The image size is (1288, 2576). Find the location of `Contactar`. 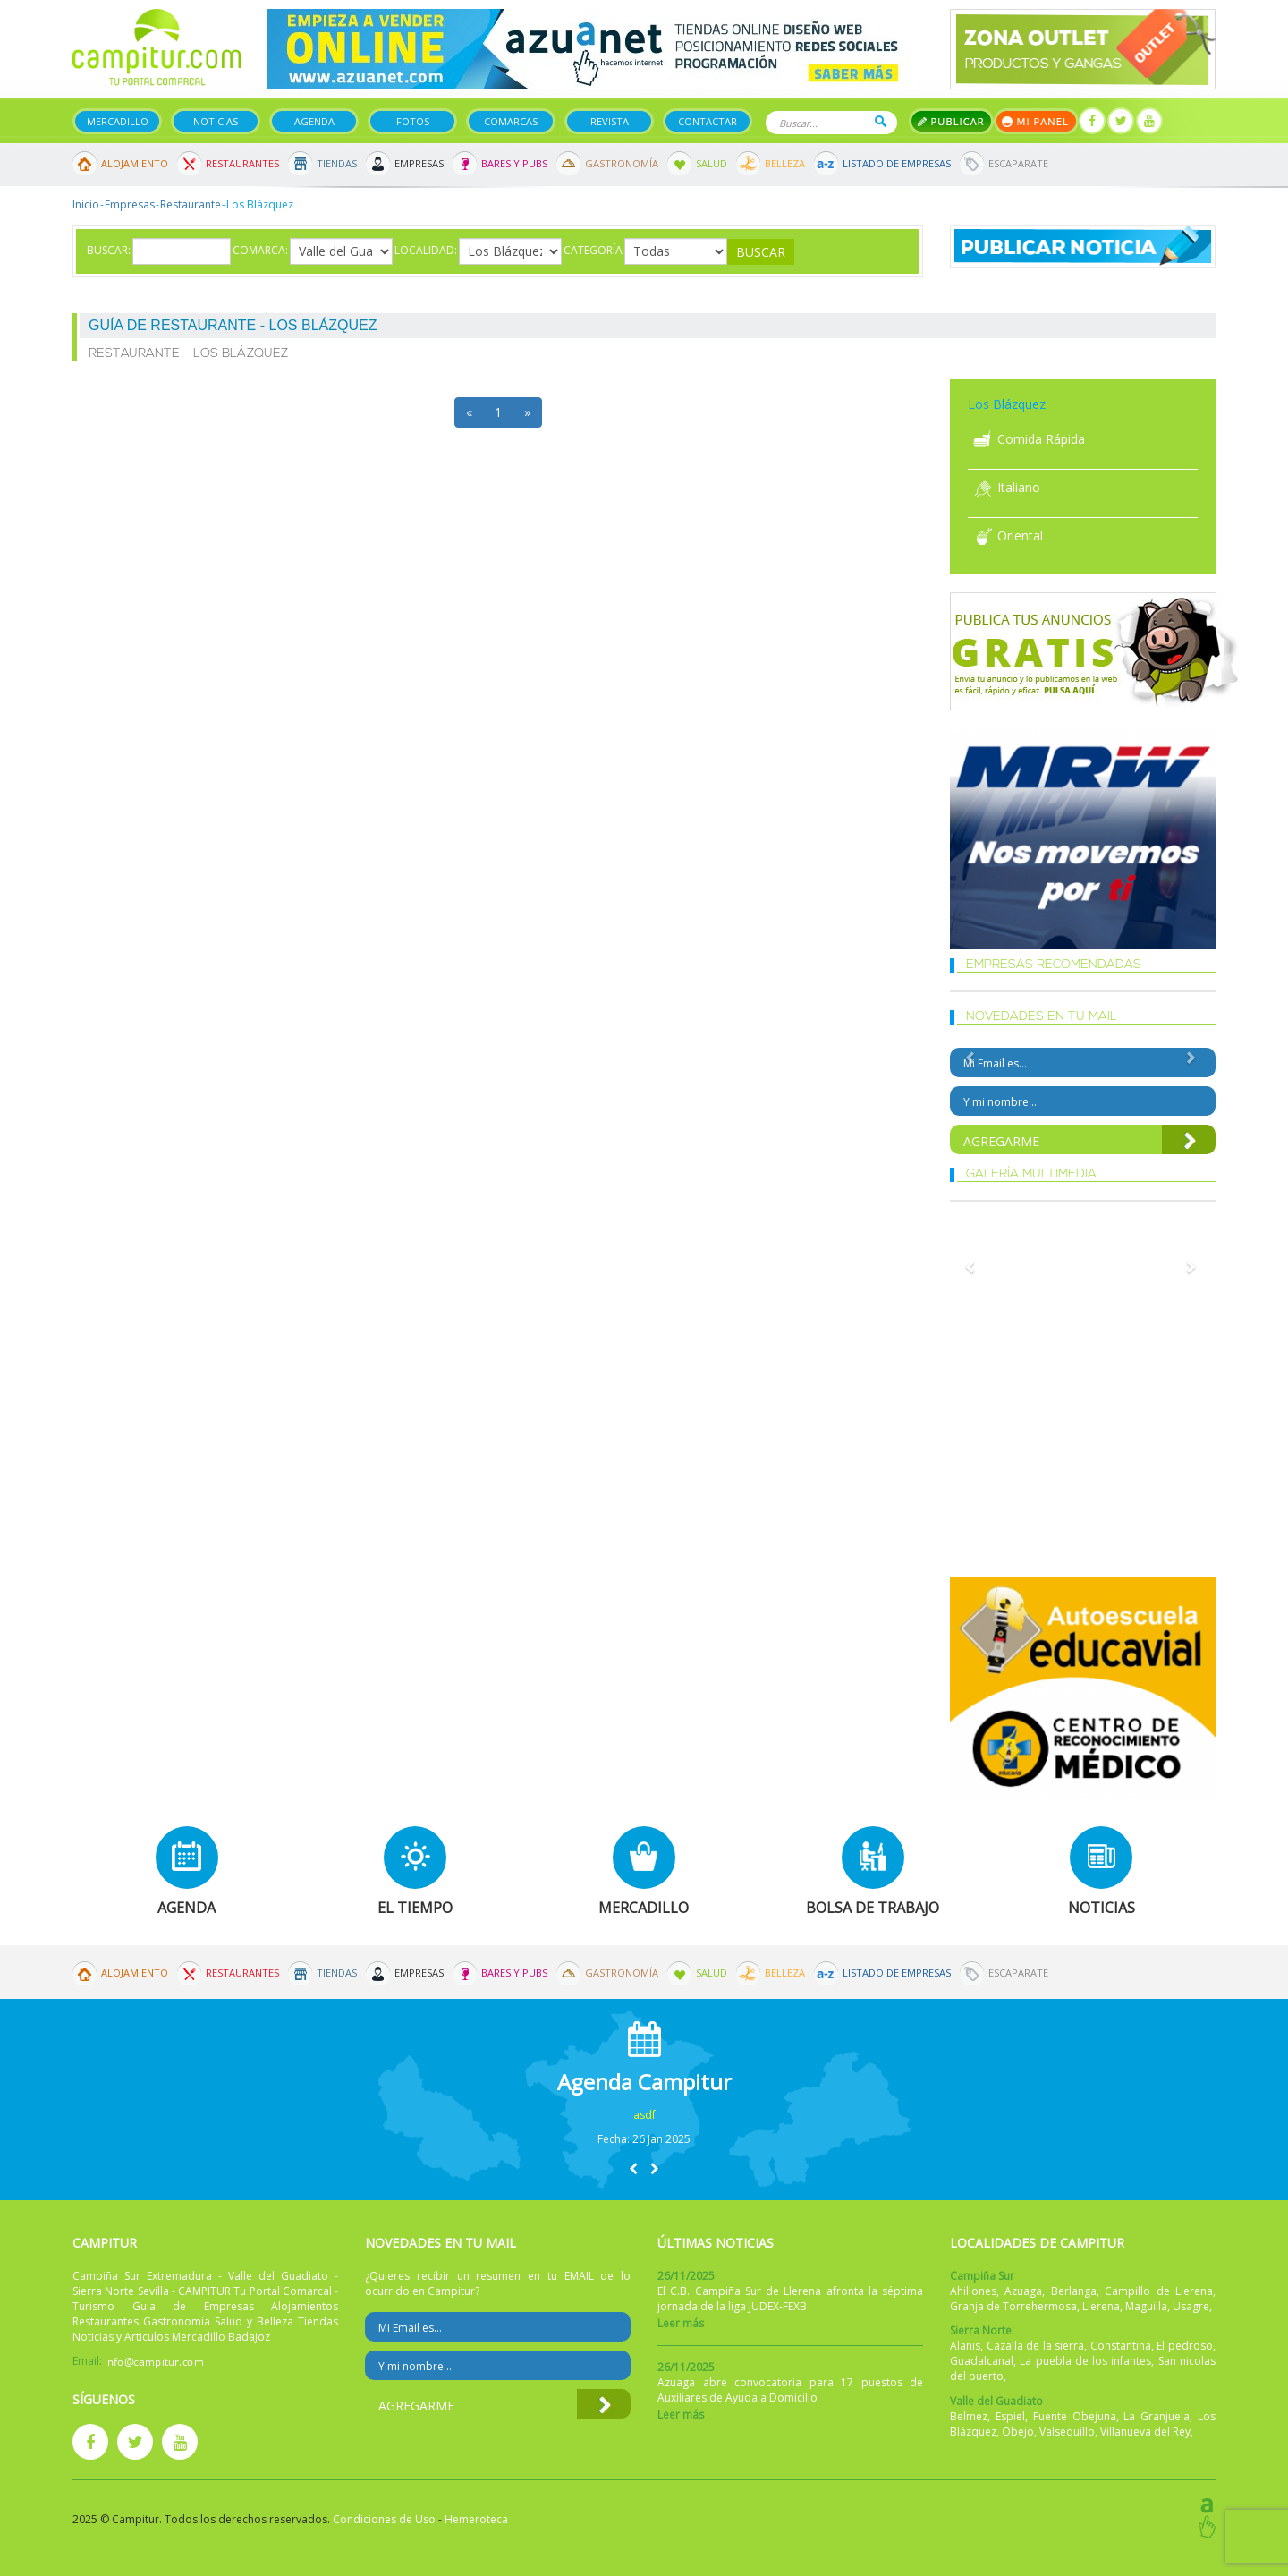

Contactar is located at coordinates (707, 121).